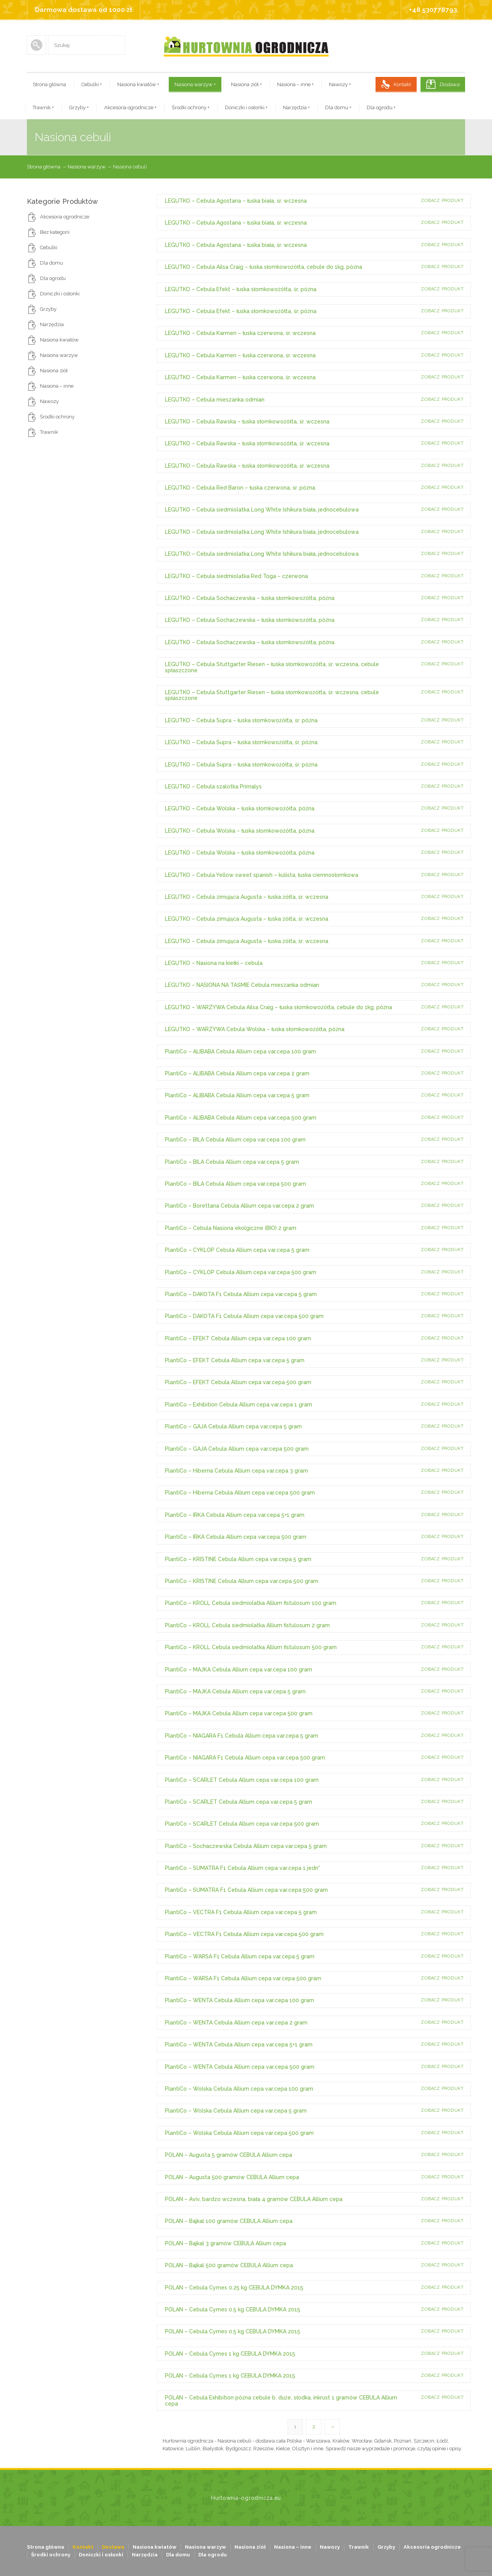 This screenshot has height=2576, width=492. I want to click on PlantiCo – BILA Cebula Allium cepa var.cepa 500 gram, so click(235, 1184).